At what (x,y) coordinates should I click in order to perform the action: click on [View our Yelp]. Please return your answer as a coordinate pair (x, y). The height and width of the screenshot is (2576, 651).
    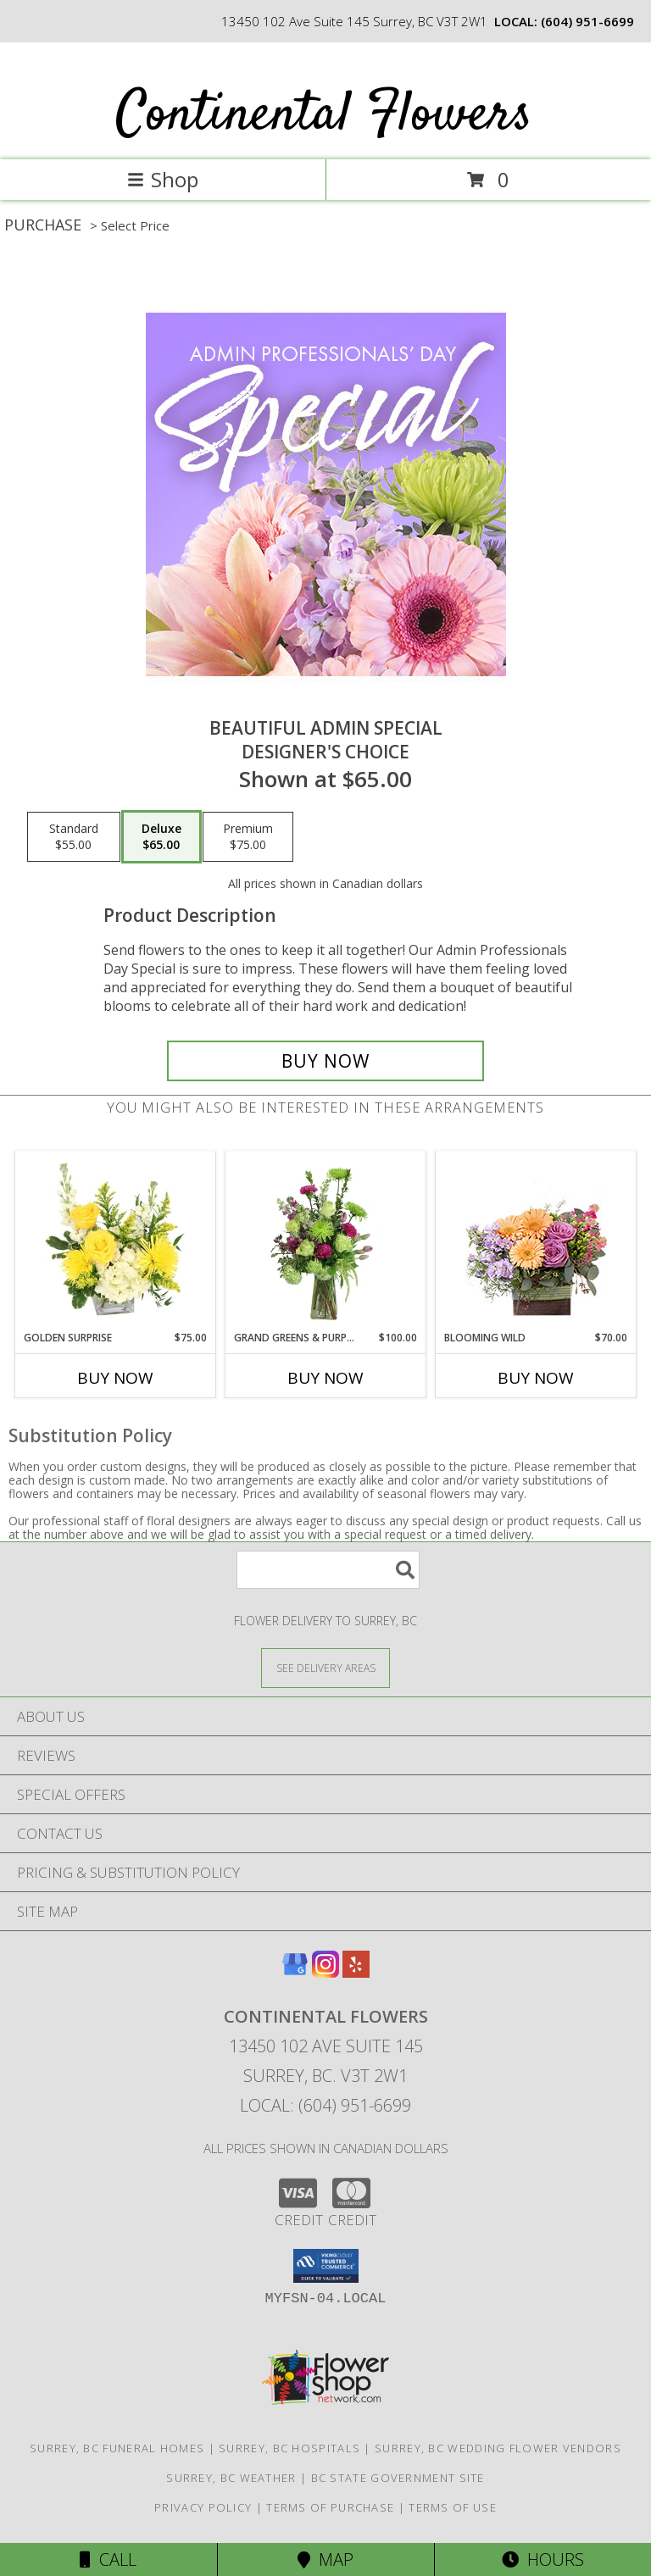
    Looking at the image, I should click on (356, 1972).